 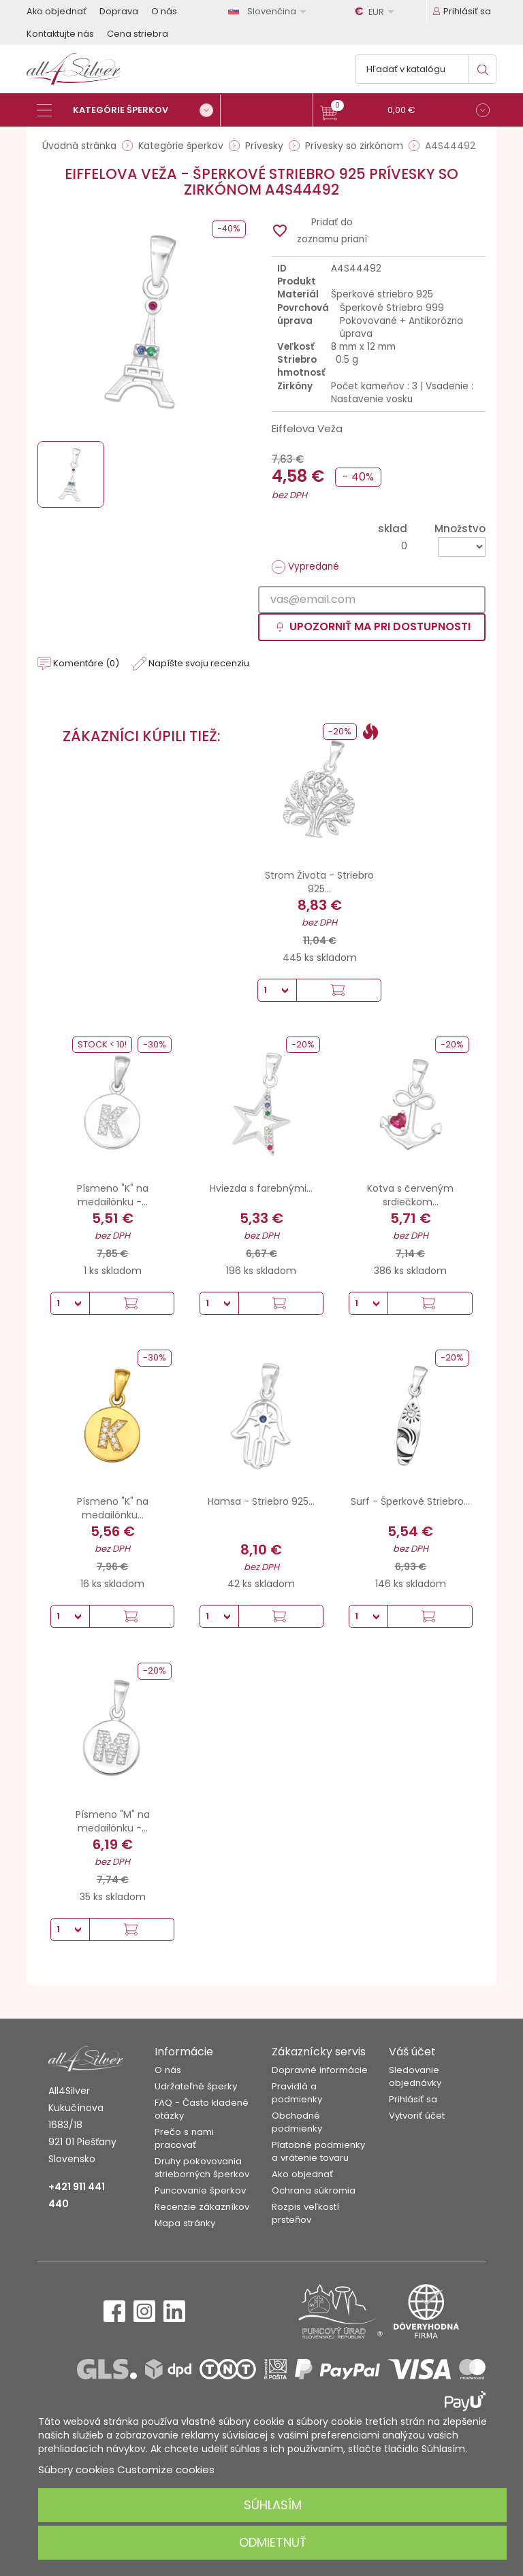 I want to click on [Vyhľadávanie], so click(x=425, y=69).